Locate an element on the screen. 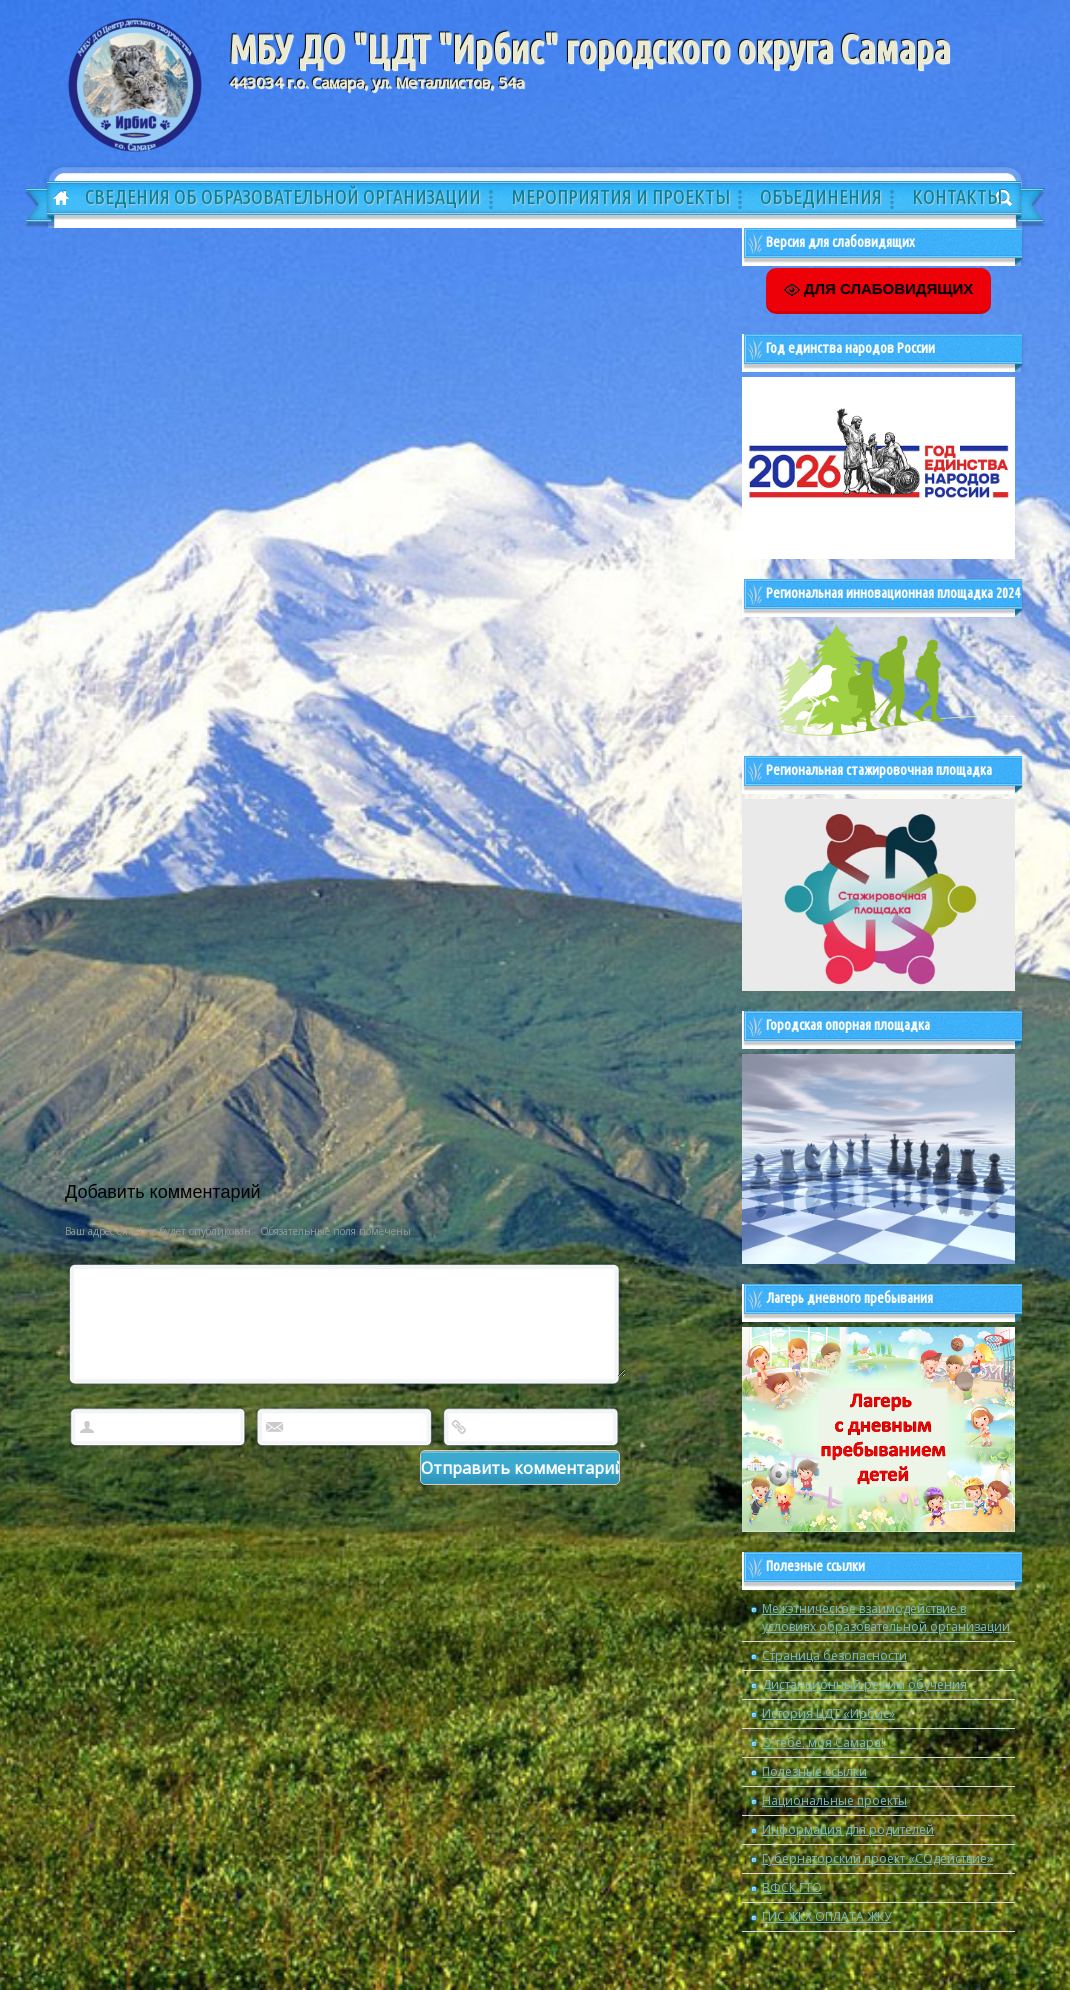  О тебе, моя Самара! is located at coordinates (823, 1742).